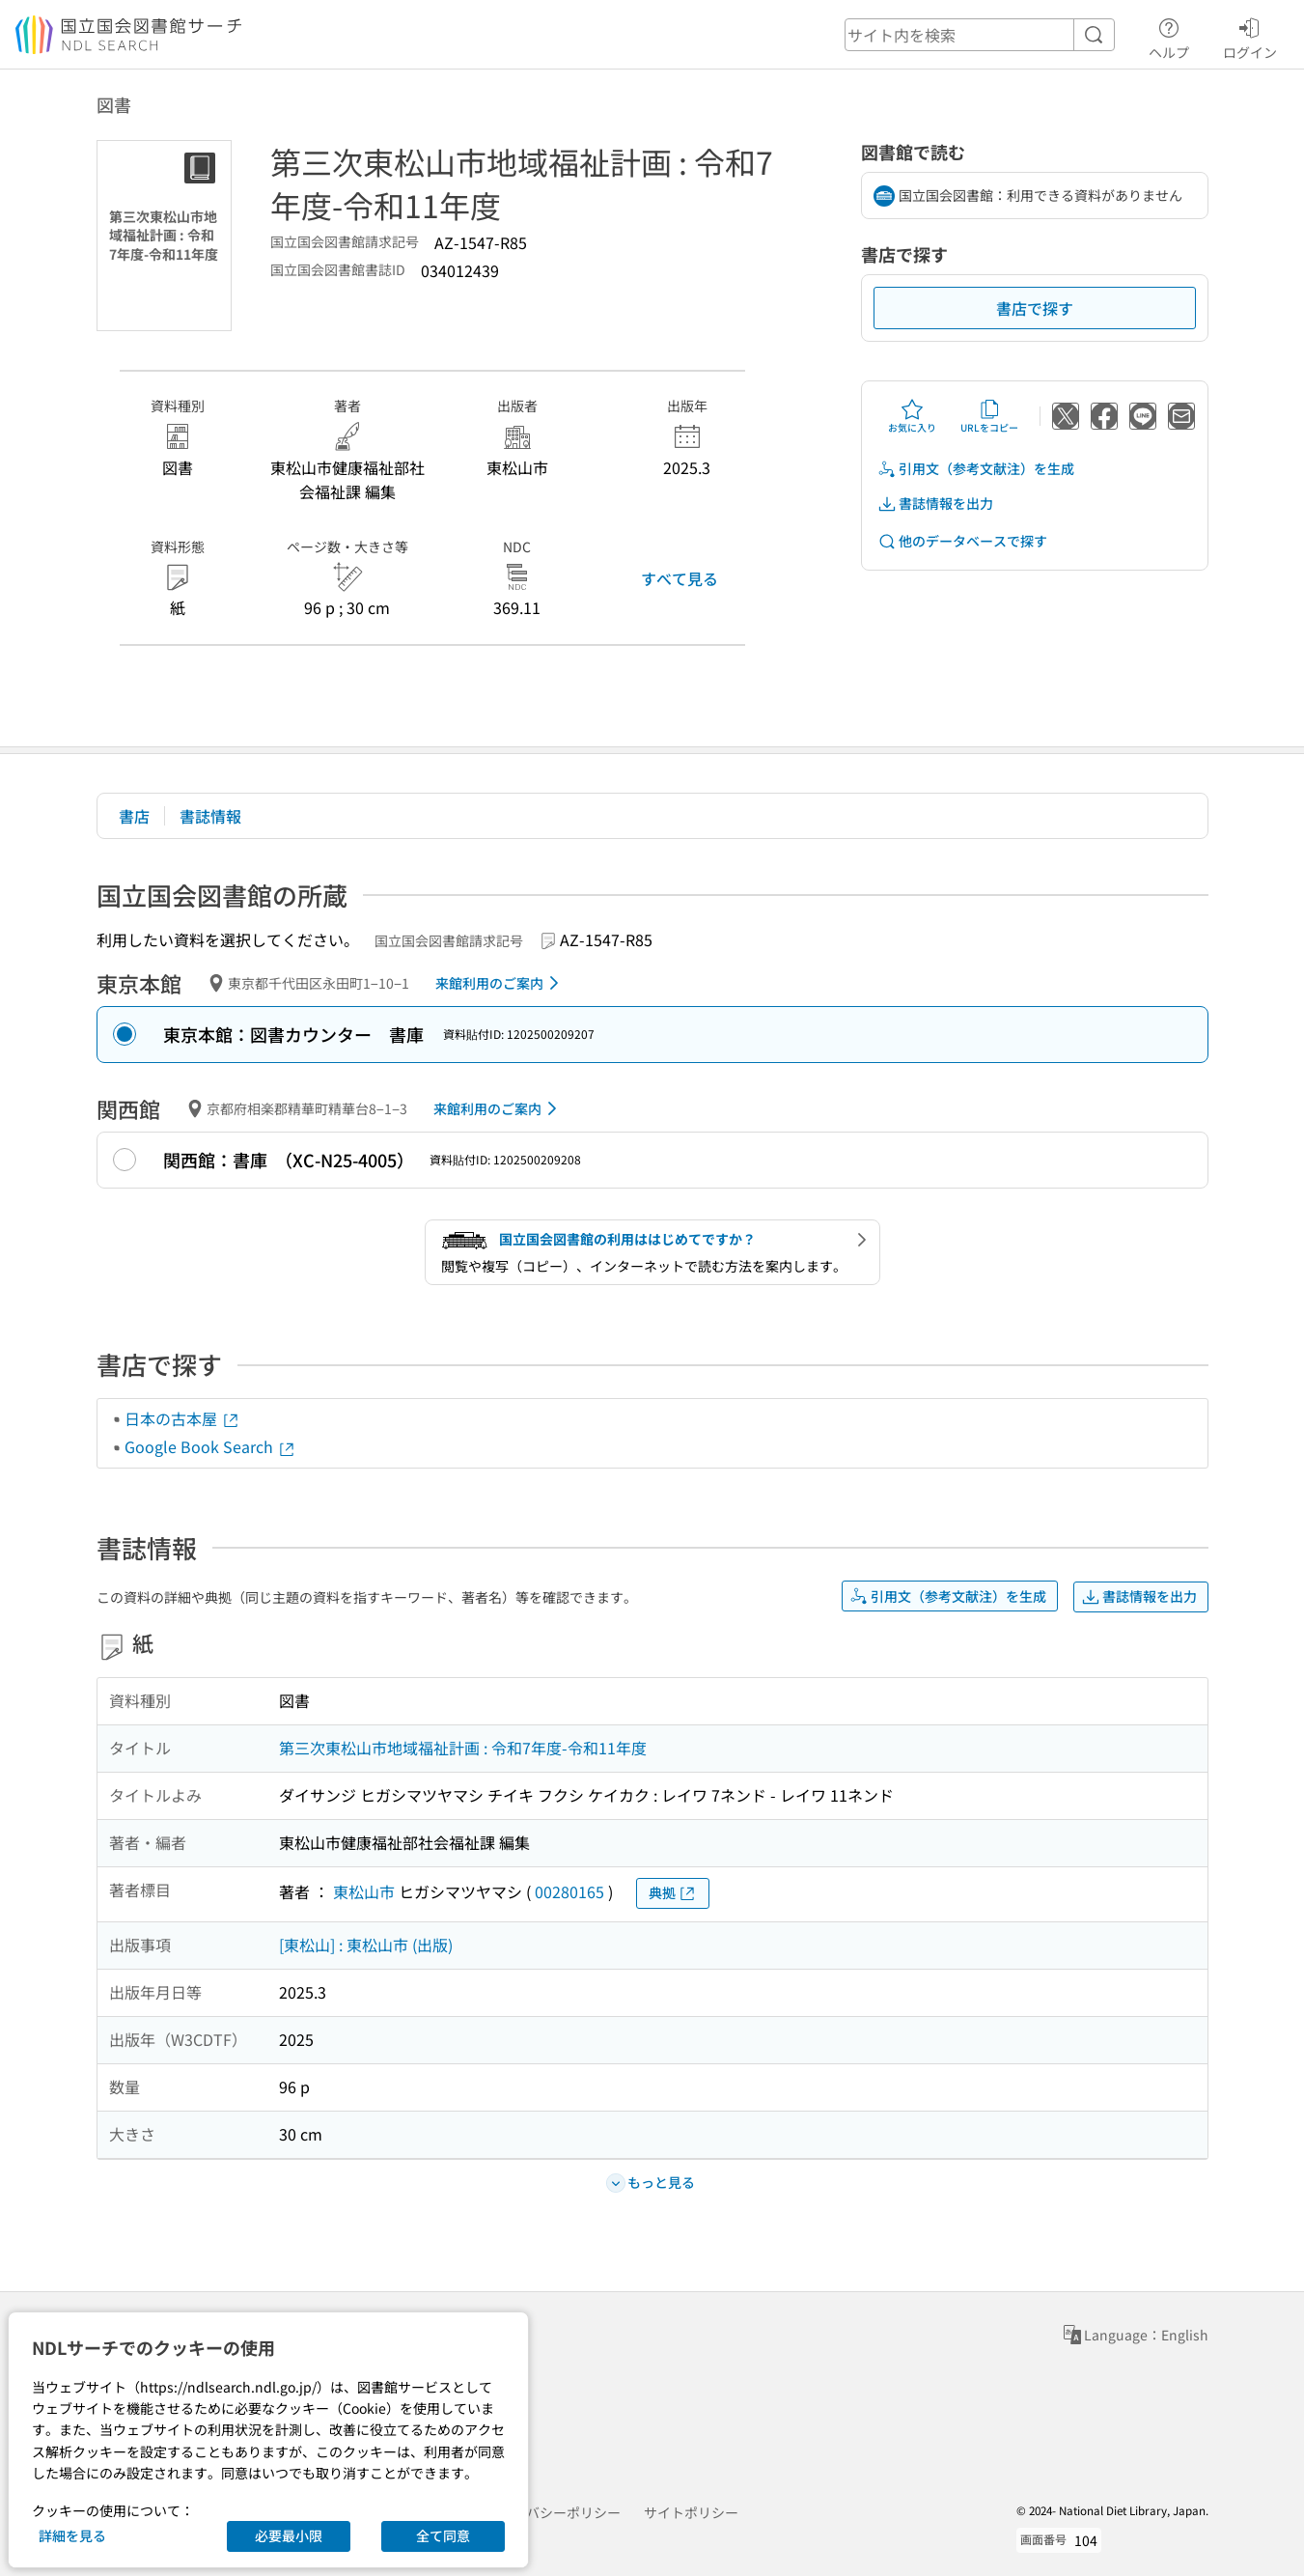 This screenshot has width=1304, height=2576. I want to click on すべて見る, so click(679, 578).